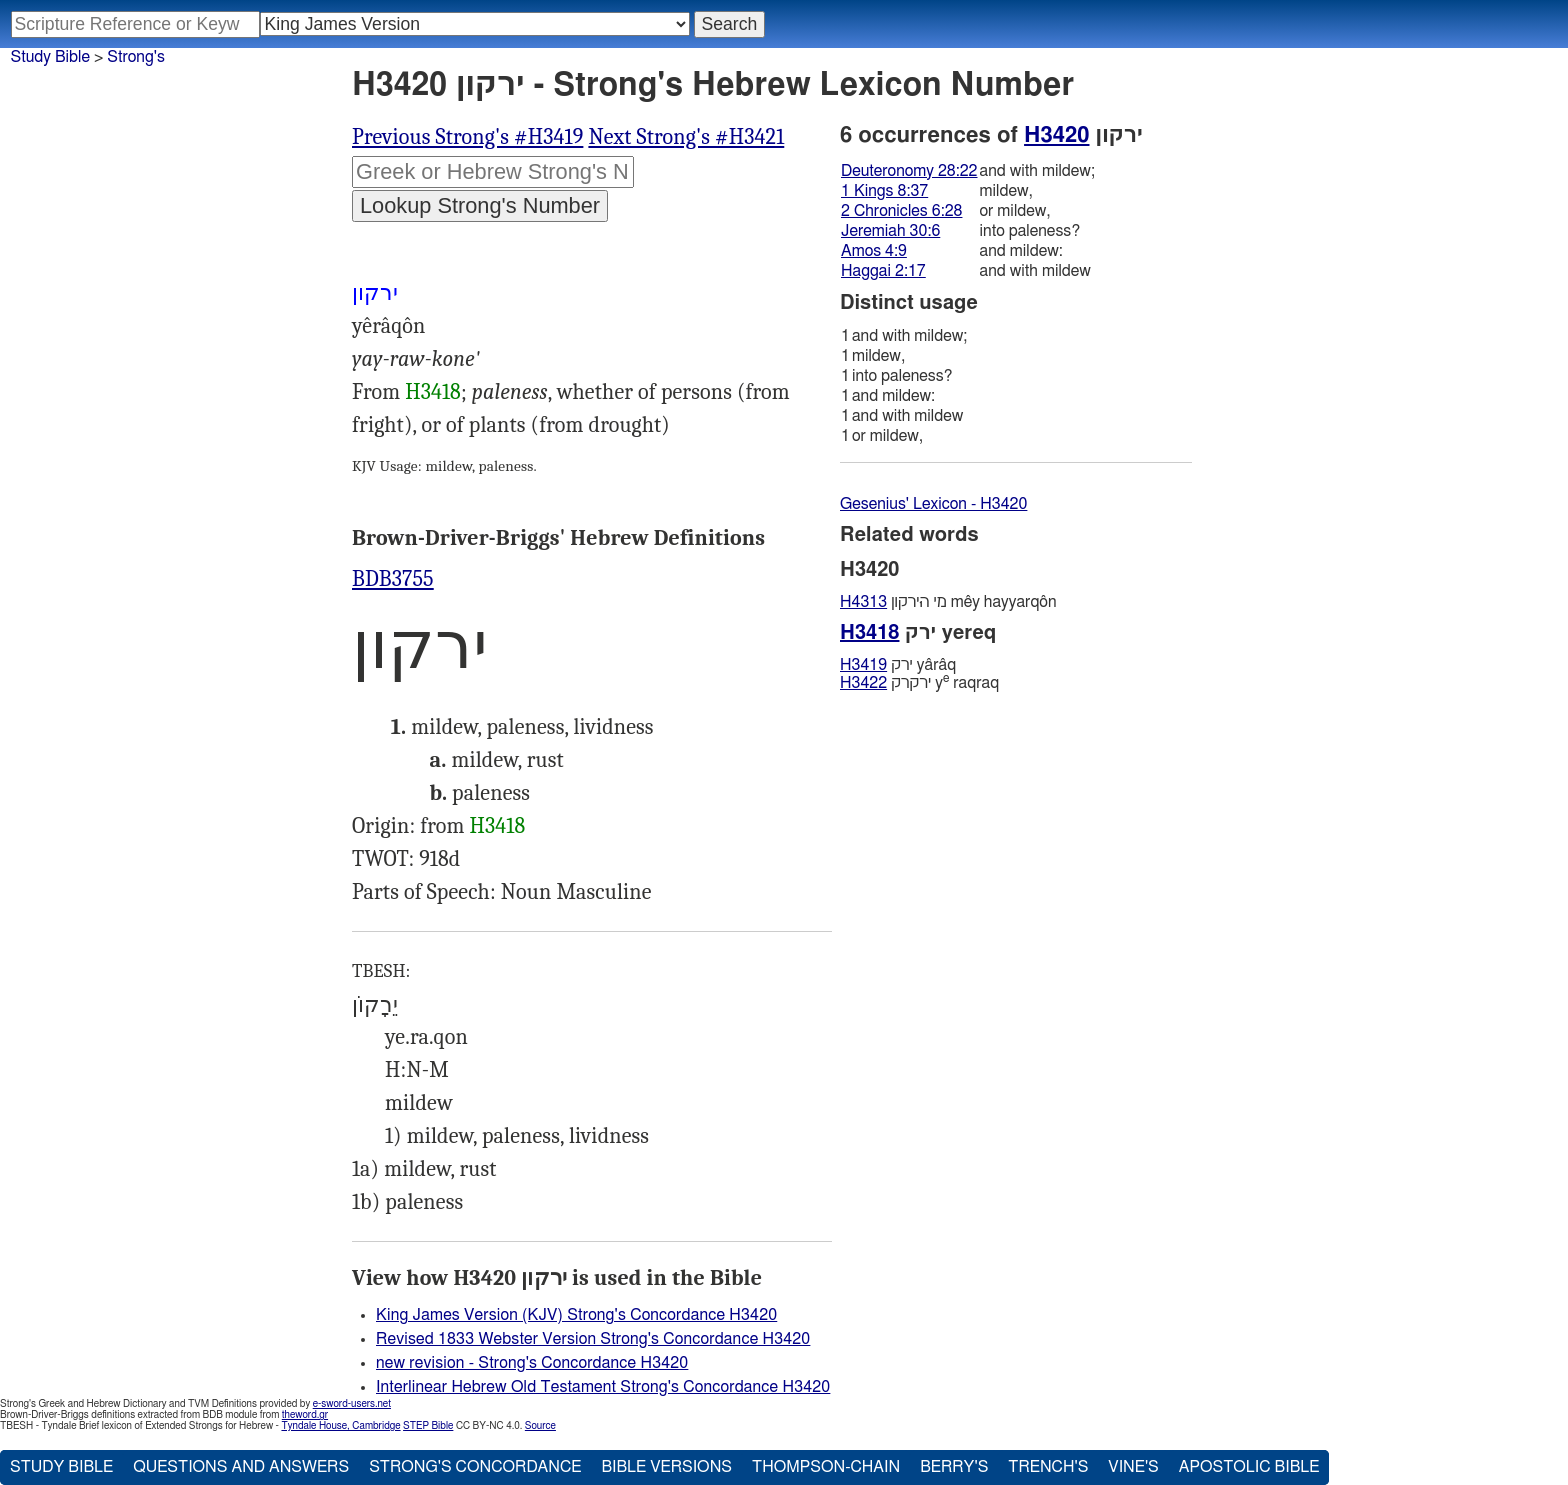 The image size is (1568, 1485). I want to click on Source, so click(540, 1426).